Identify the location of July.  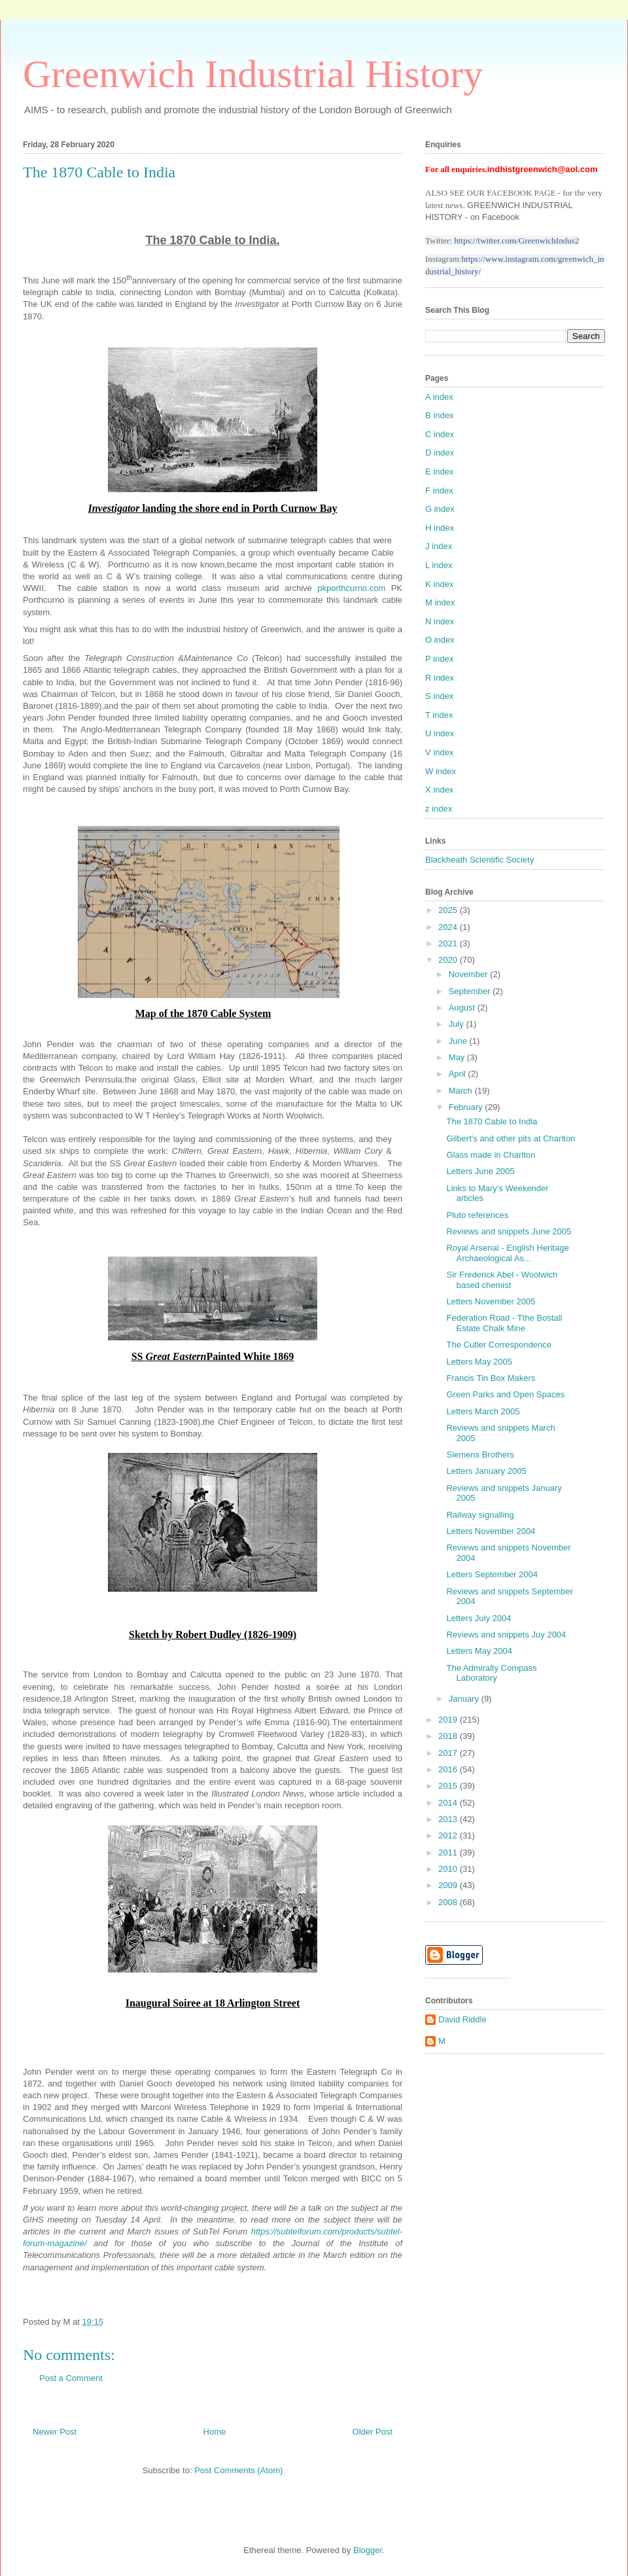
(457, 1024).